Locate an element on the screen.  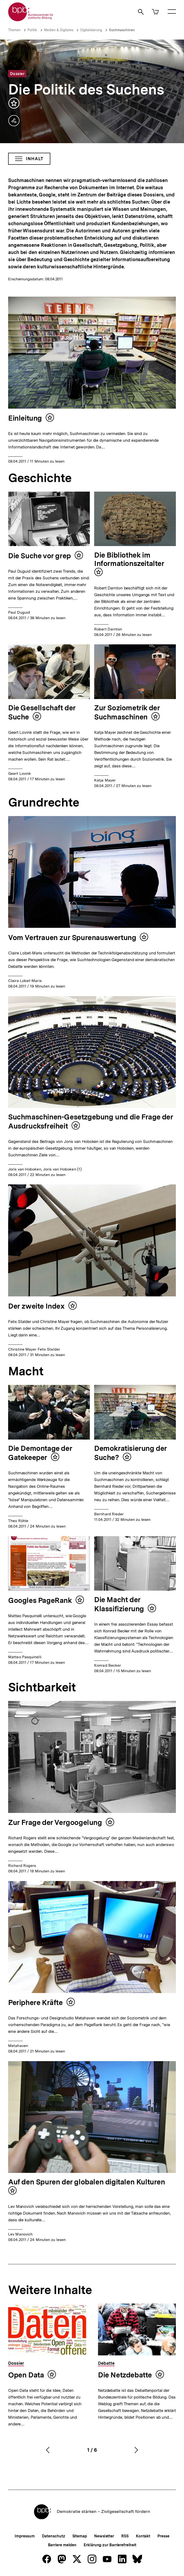
Themen is located at coordinates (14, 30).